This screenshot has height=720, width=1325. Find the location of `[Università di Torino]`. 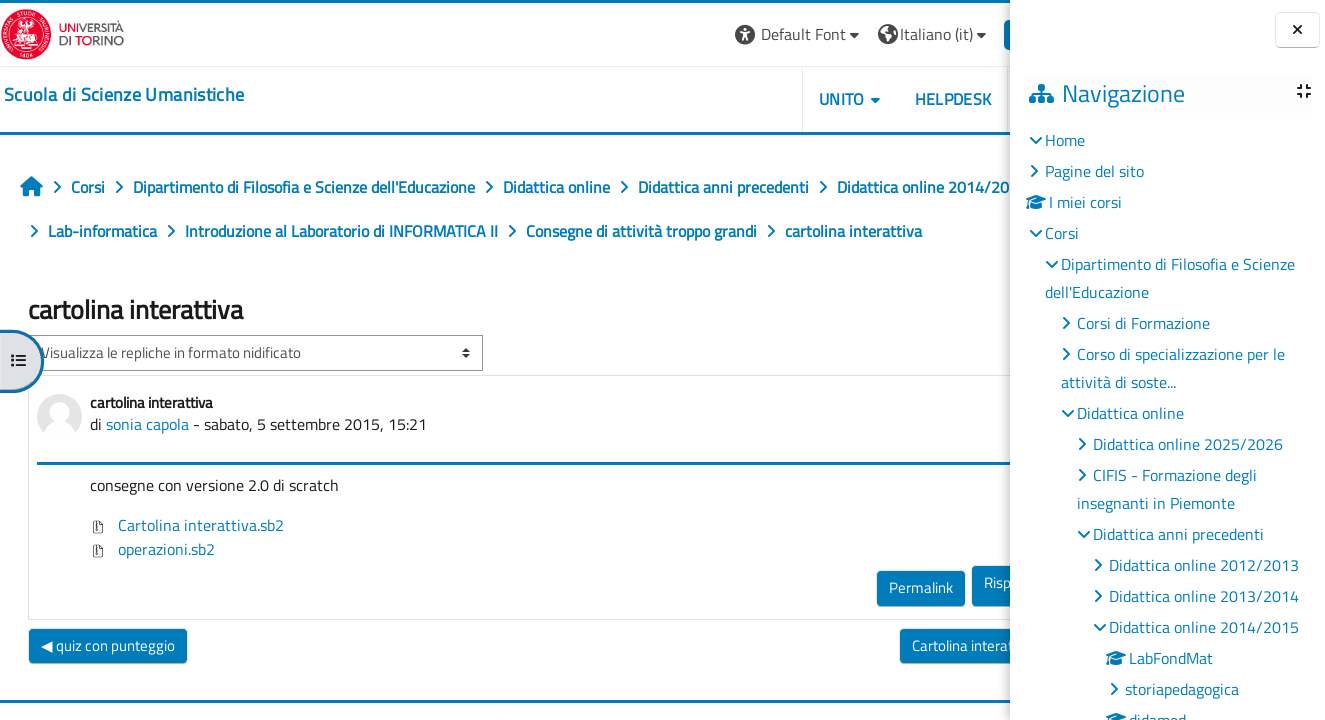

[Università di Torino] is located at coordinates (62, 32).